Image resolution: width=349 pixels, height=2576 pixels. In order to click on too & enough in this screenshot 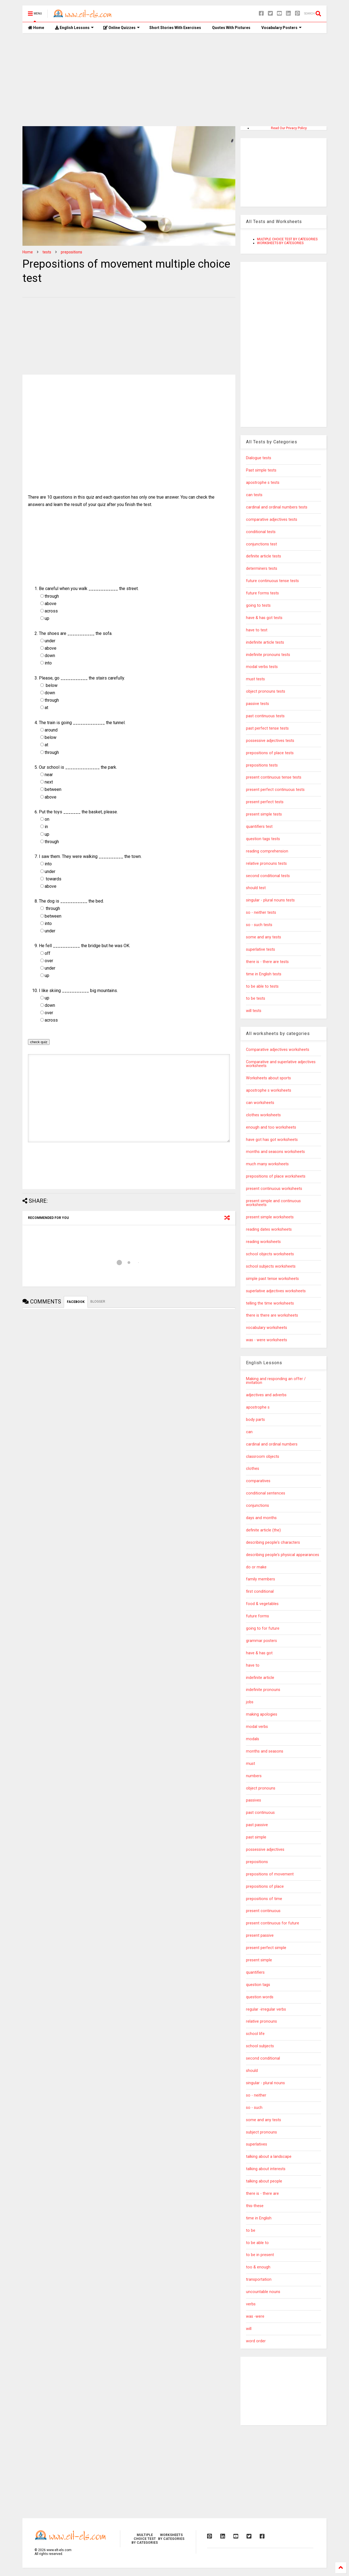, I will do `click(258, 2267)`.